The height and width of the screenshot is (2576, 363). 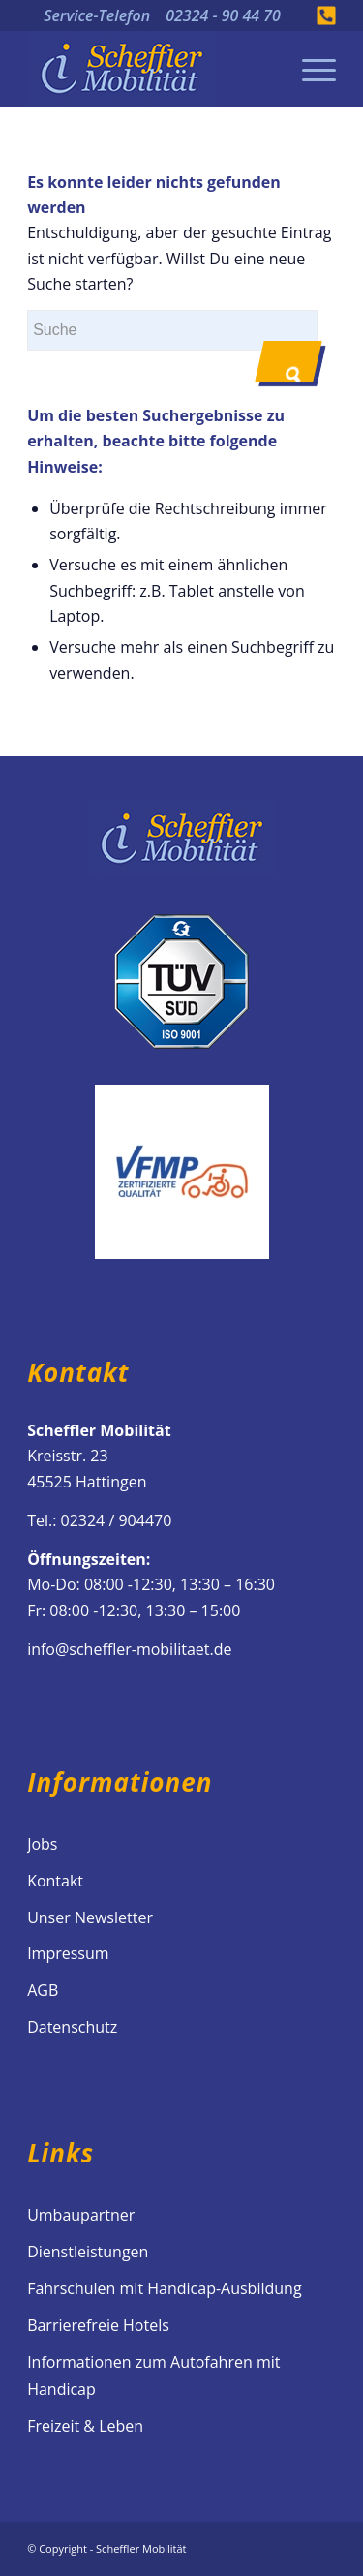 What do you see at coordinates (42, 1844) in the screenshot?
I see `Jobs` at bounding box center [42, 1844].